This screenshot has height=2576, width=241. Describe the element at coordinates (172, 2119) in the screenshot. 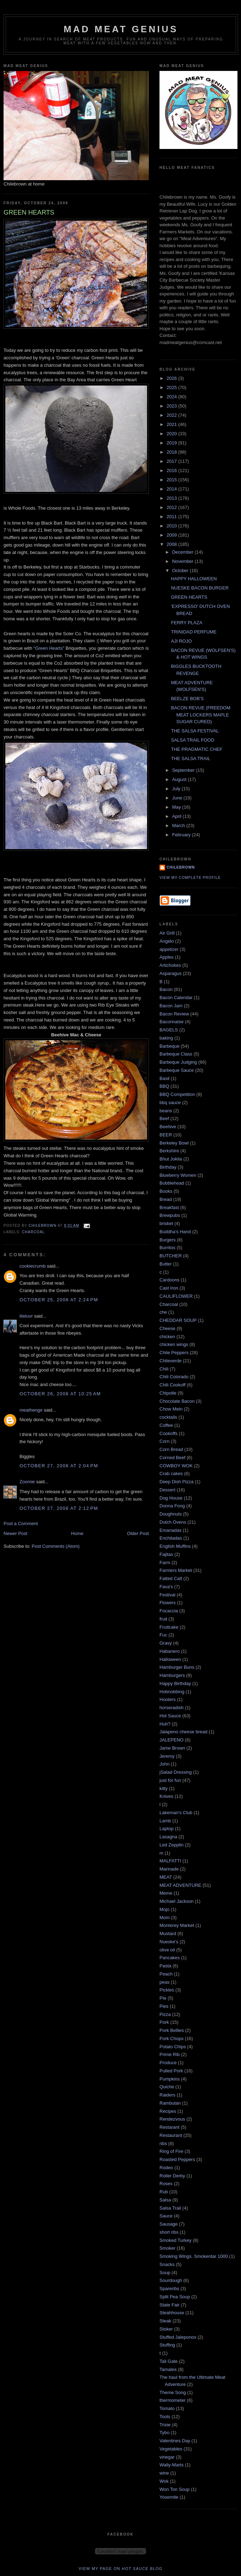

I see `Rendezvous` at that location.